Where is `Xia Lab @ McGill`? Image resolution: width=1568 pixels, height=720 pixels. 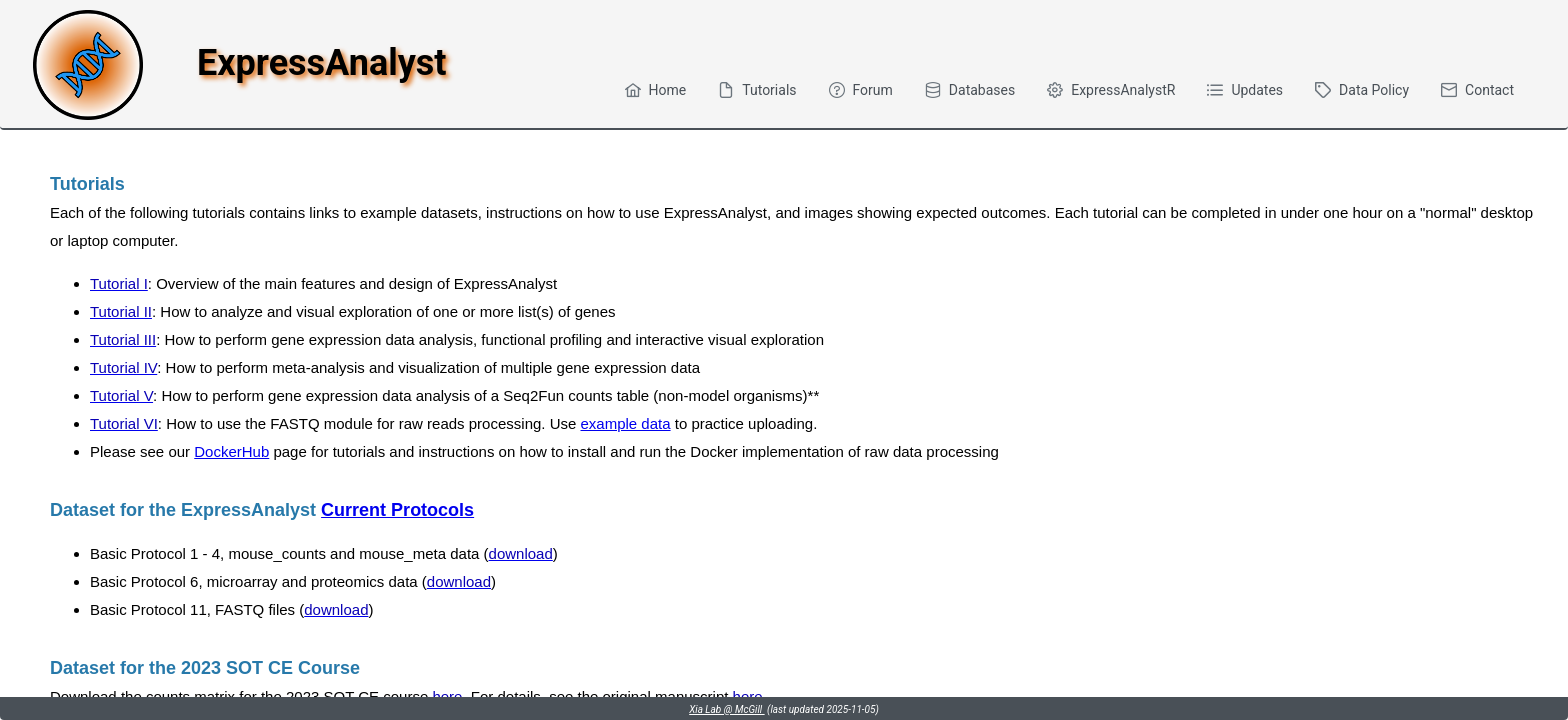 Xia Lab @ McGill is located at coordinates (726, 709).